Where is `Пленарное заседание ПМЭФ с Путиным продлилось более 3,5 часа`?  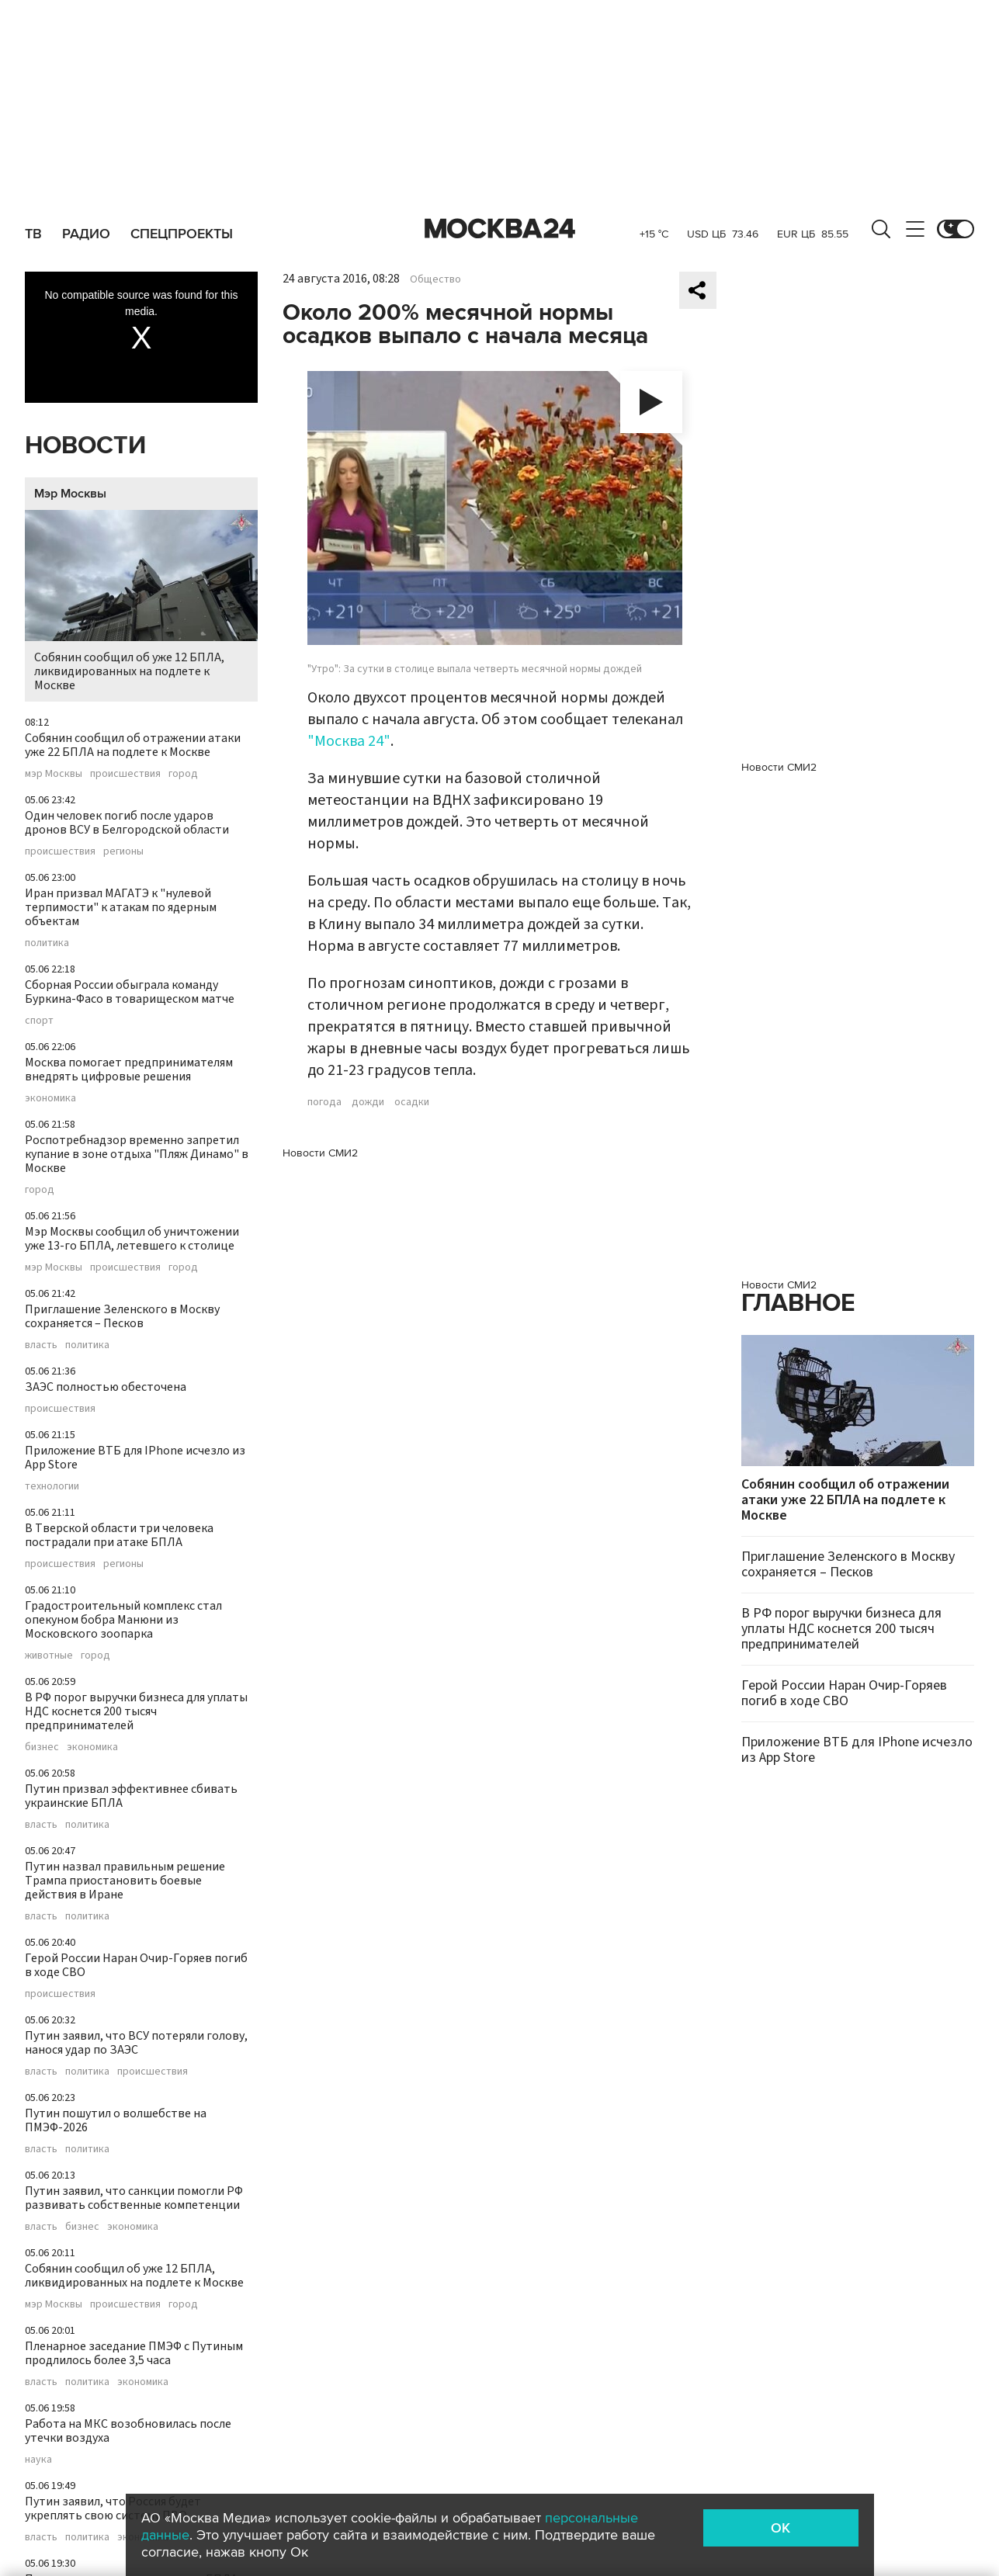
Пленарное заседание ПМЭФ с Путиным продлилось более 3,5 часа is located at coordinates (134, 2353).